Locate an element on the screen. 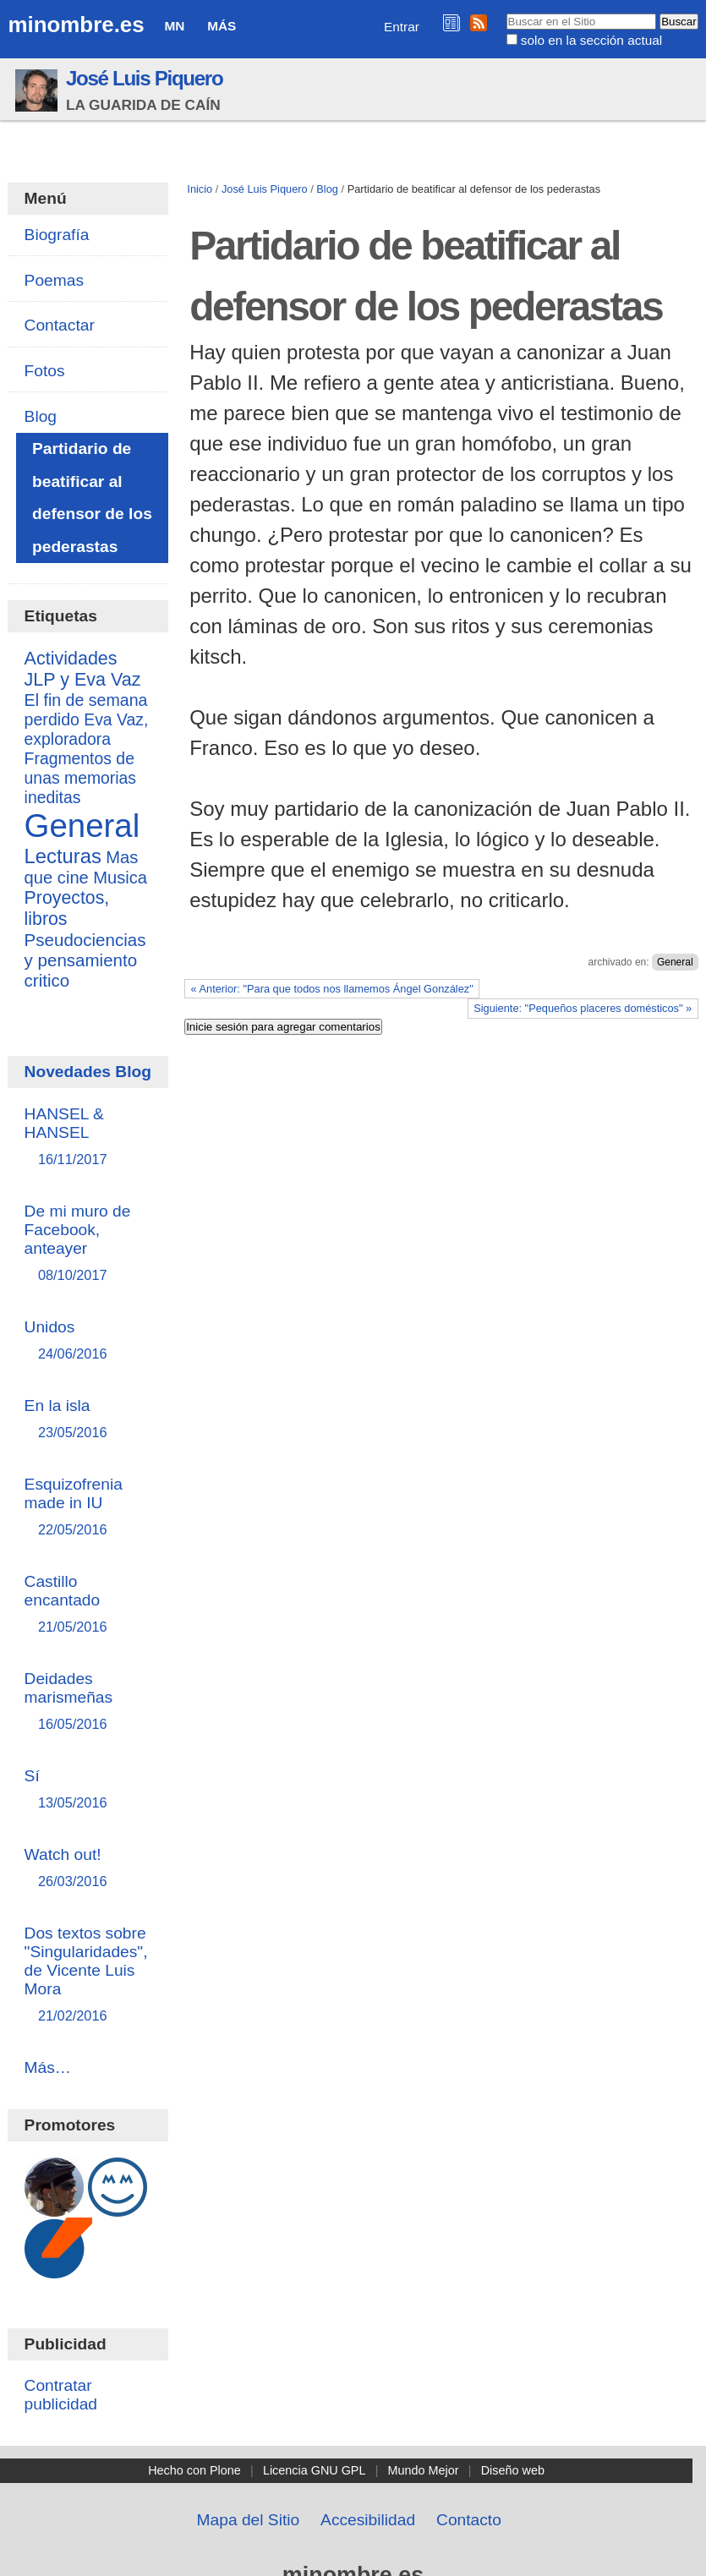 The height and width of the screenshot is (2576, 706). Entrar is located at coordinates (401, 26).